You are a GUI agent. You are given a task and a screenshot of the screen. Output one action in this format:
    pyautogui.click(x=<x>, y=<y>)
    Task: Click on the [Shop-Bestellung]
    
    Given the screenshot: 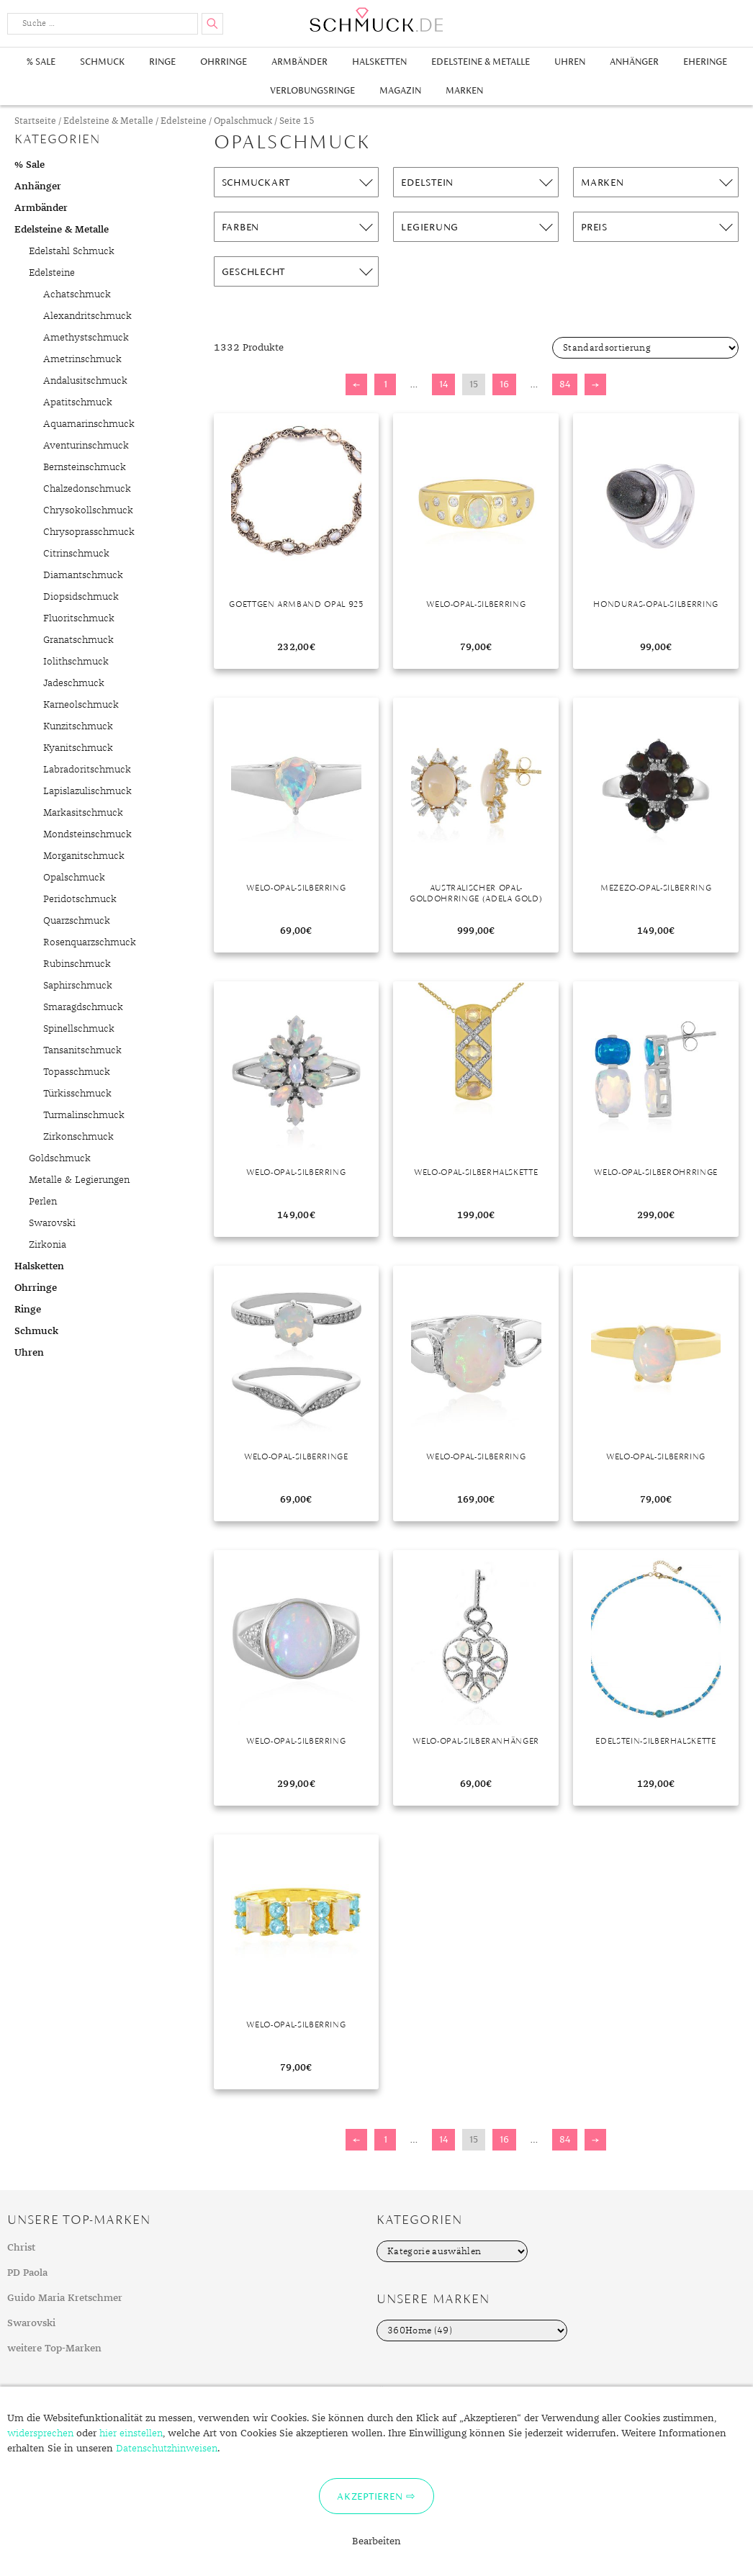 What is the action you would take?
    pyautogui.click(x=645, y=348)
    